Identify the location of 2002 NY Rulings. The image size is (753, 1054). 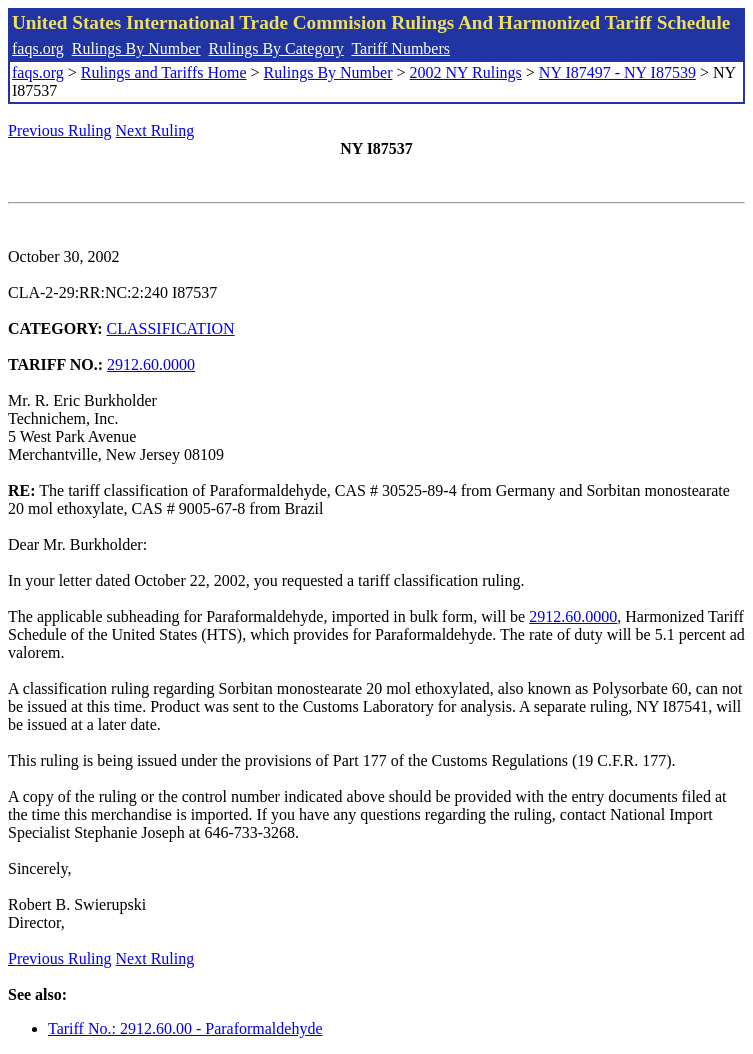
(466, 72).